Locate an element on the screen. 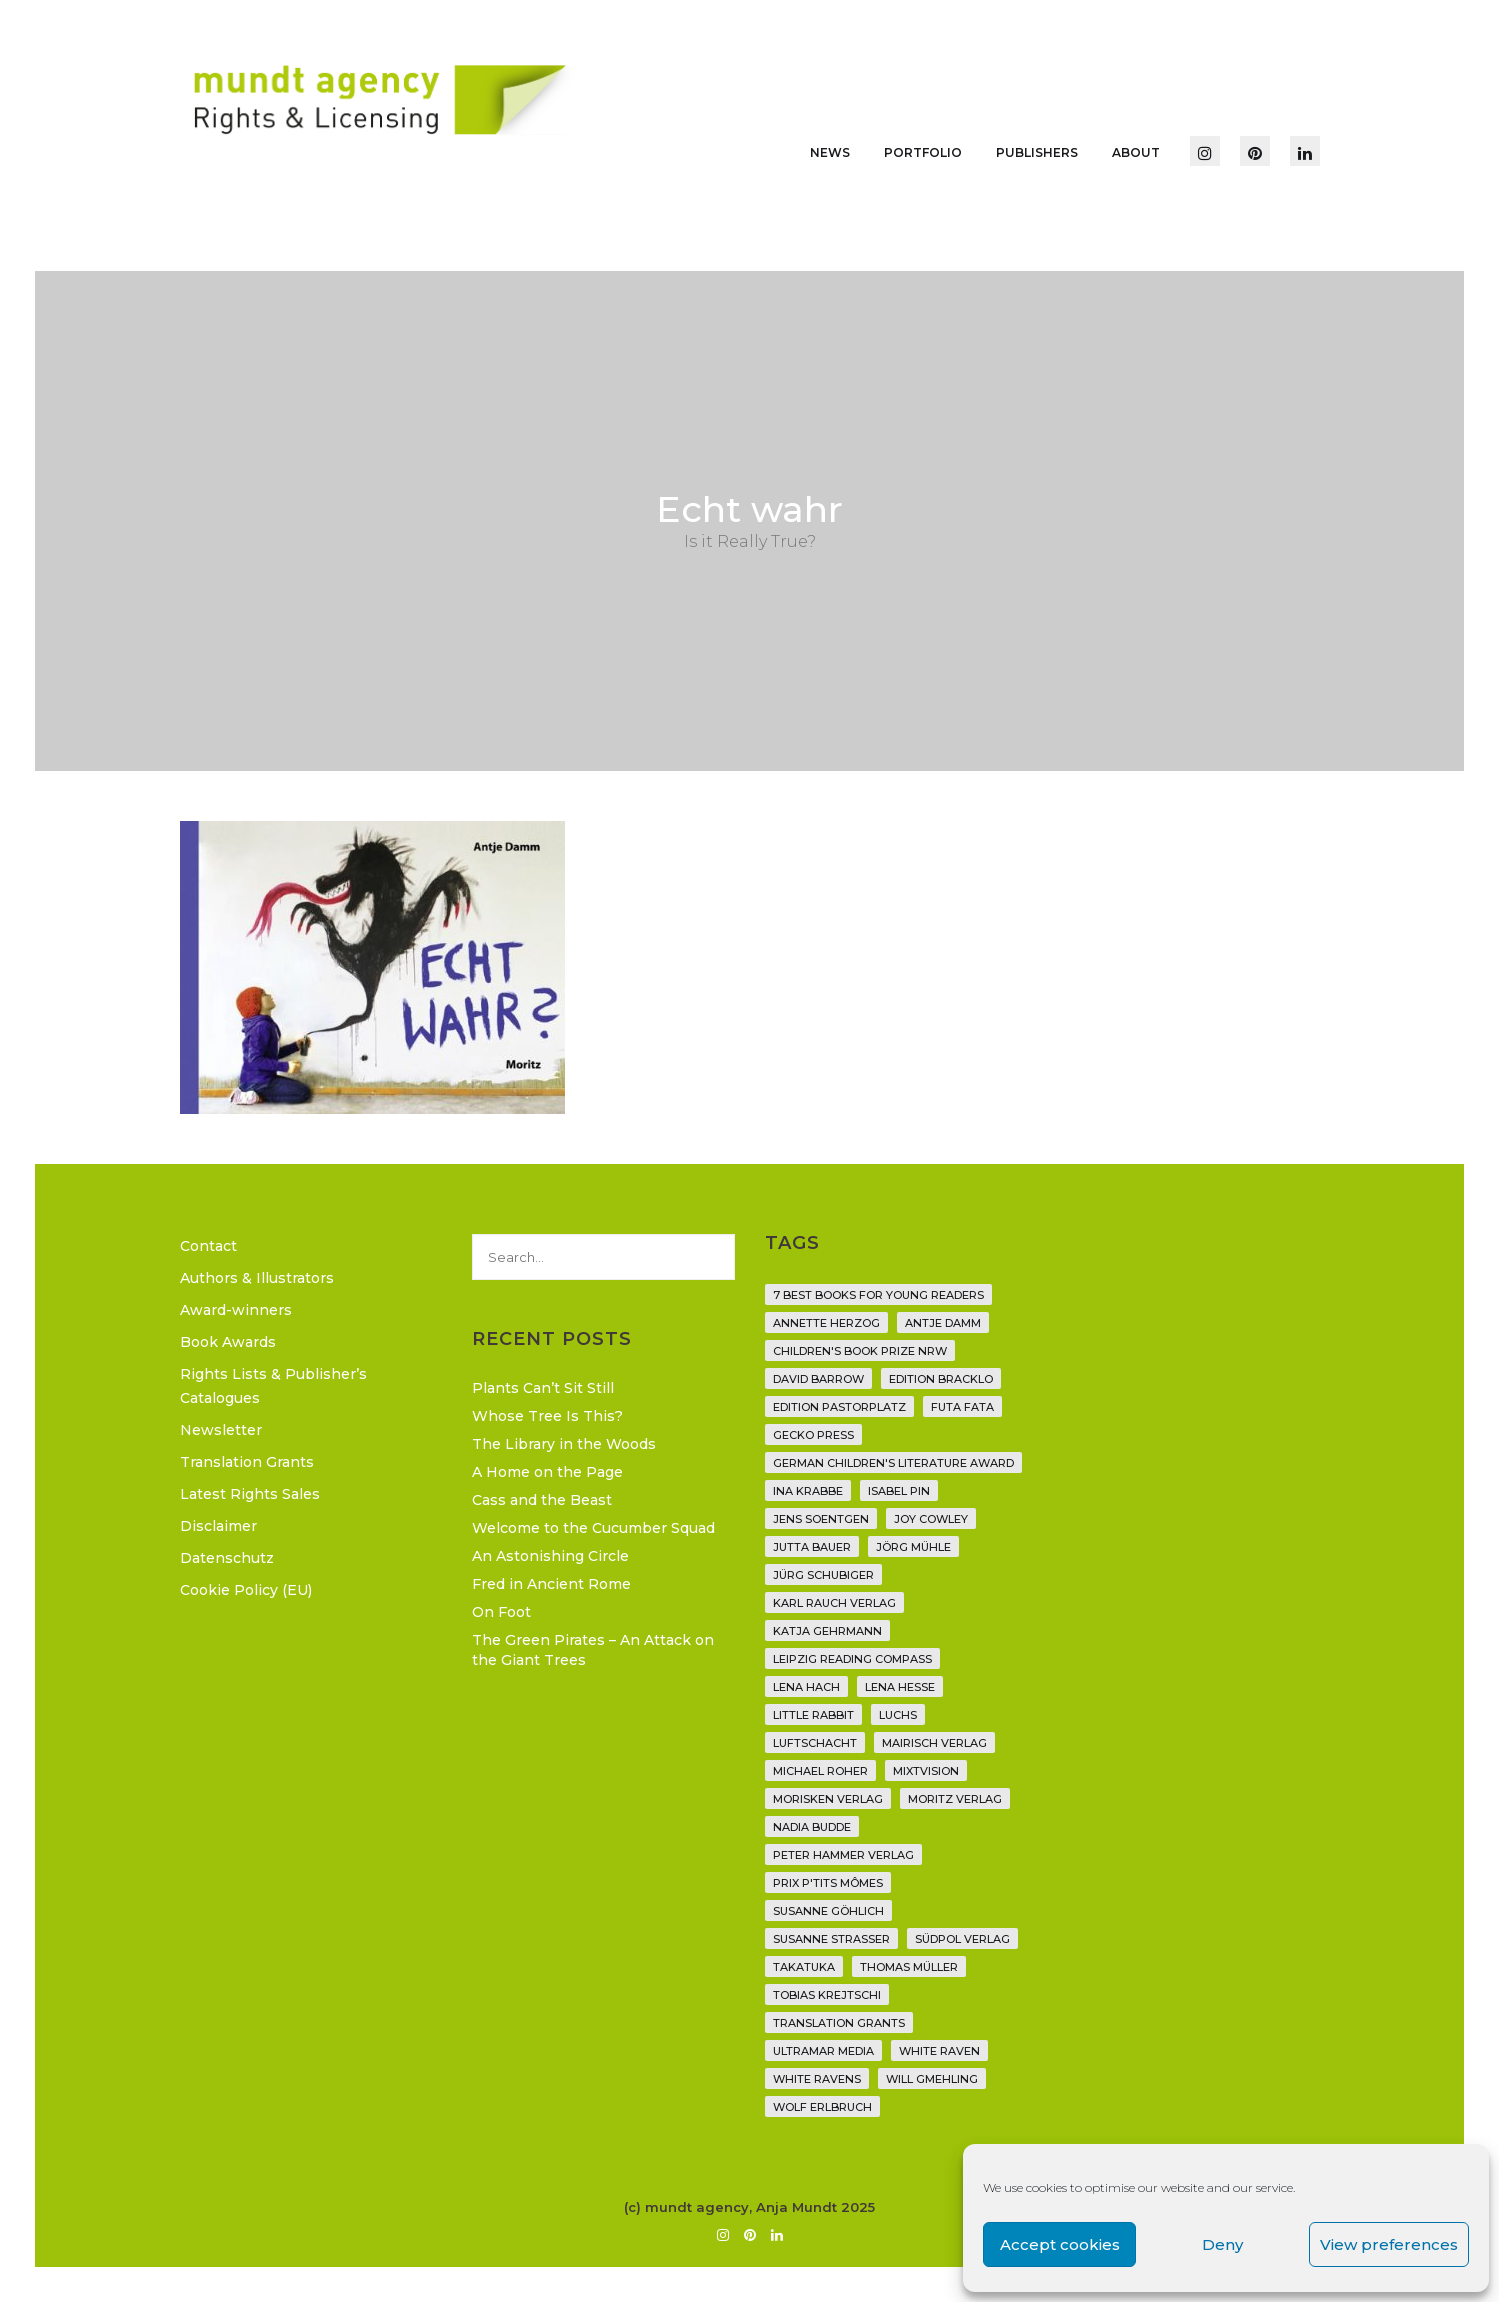 This screenshot has height=2302, width=1499. Susanne Straßer [Susanne Straßer (16 items)] is located at coordinates (831, 1939).